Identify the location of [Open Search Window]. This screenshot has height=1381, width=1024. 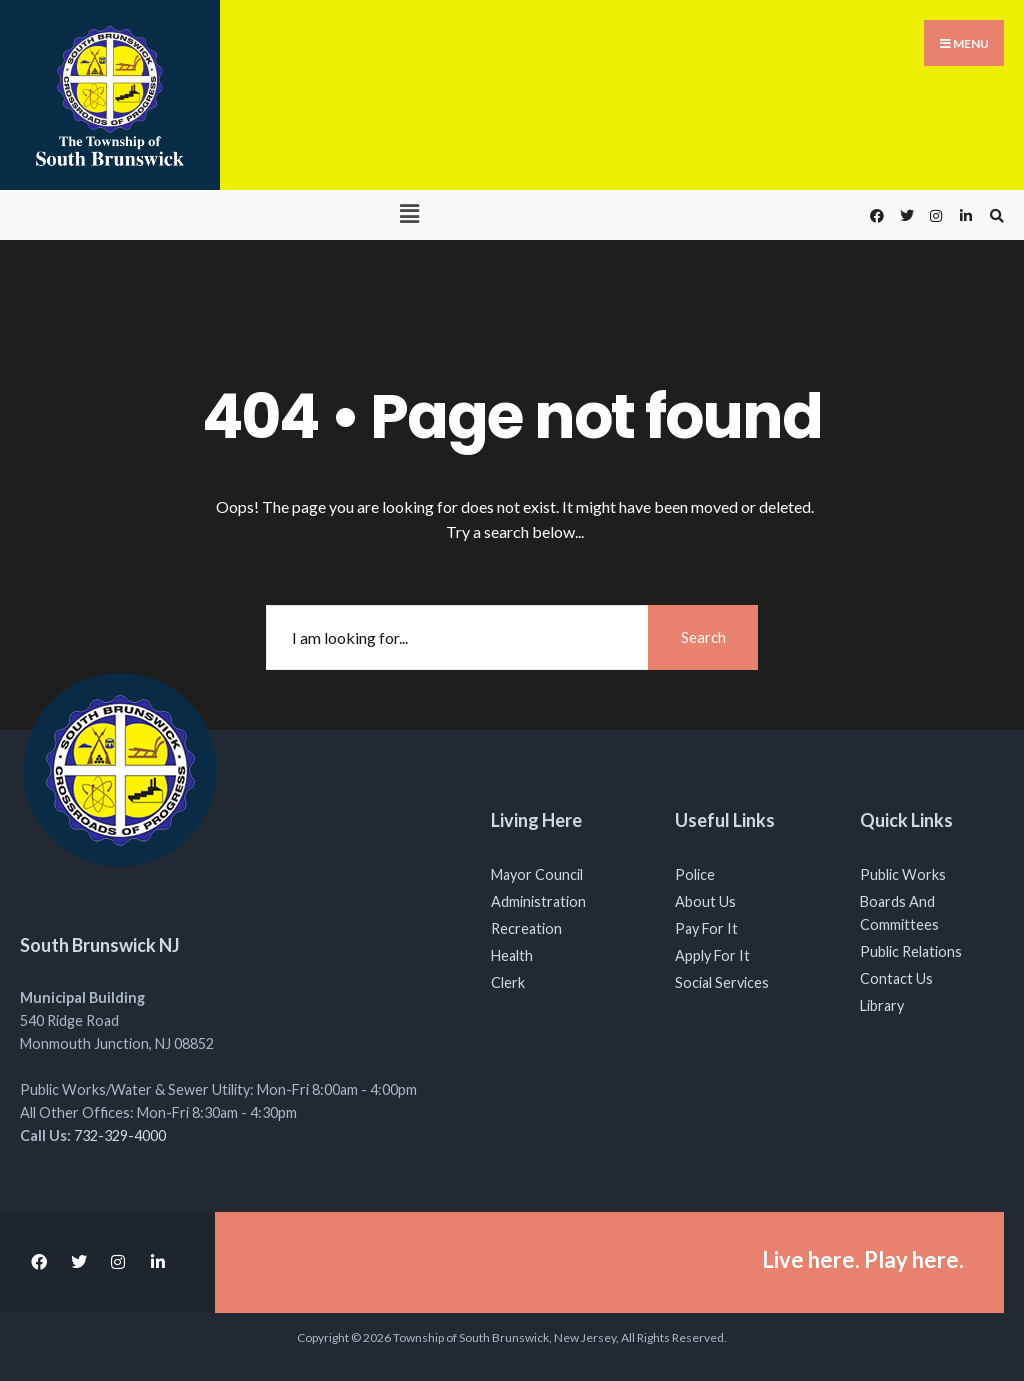
(994, 215).